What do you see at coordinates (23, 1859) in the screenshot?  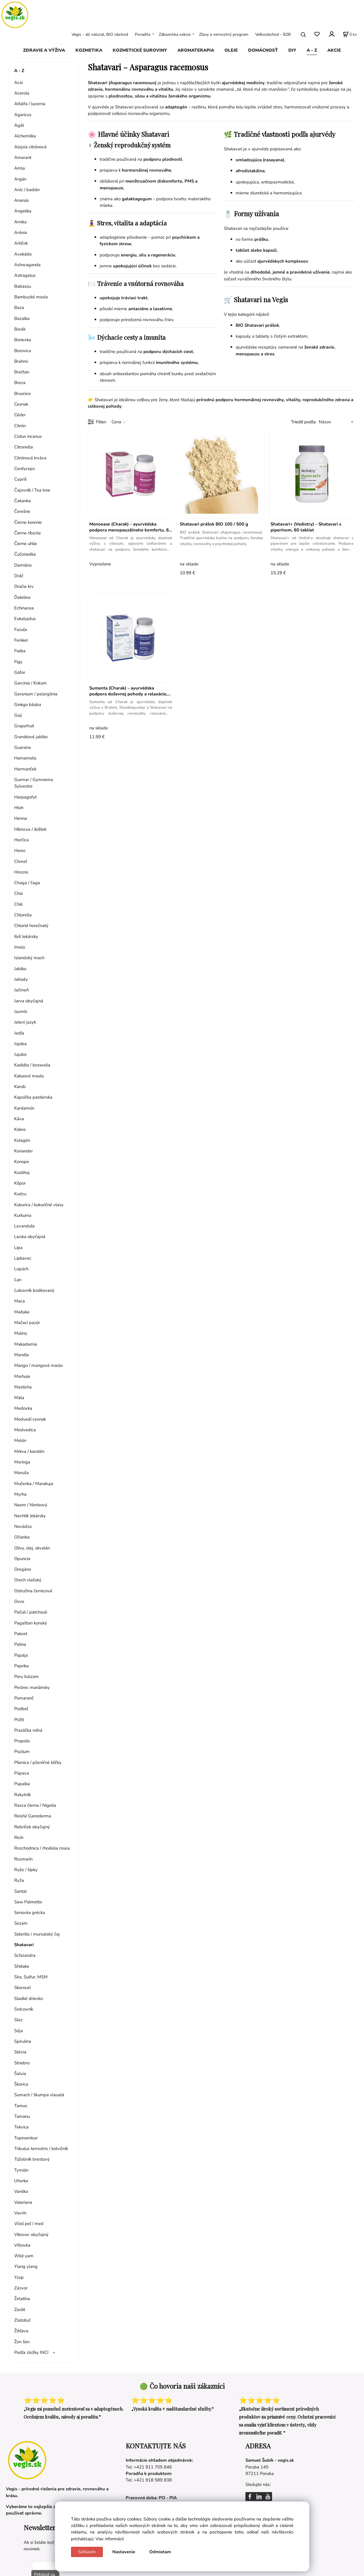 I see `Rozmarín` at bounding box center [23, 1859].